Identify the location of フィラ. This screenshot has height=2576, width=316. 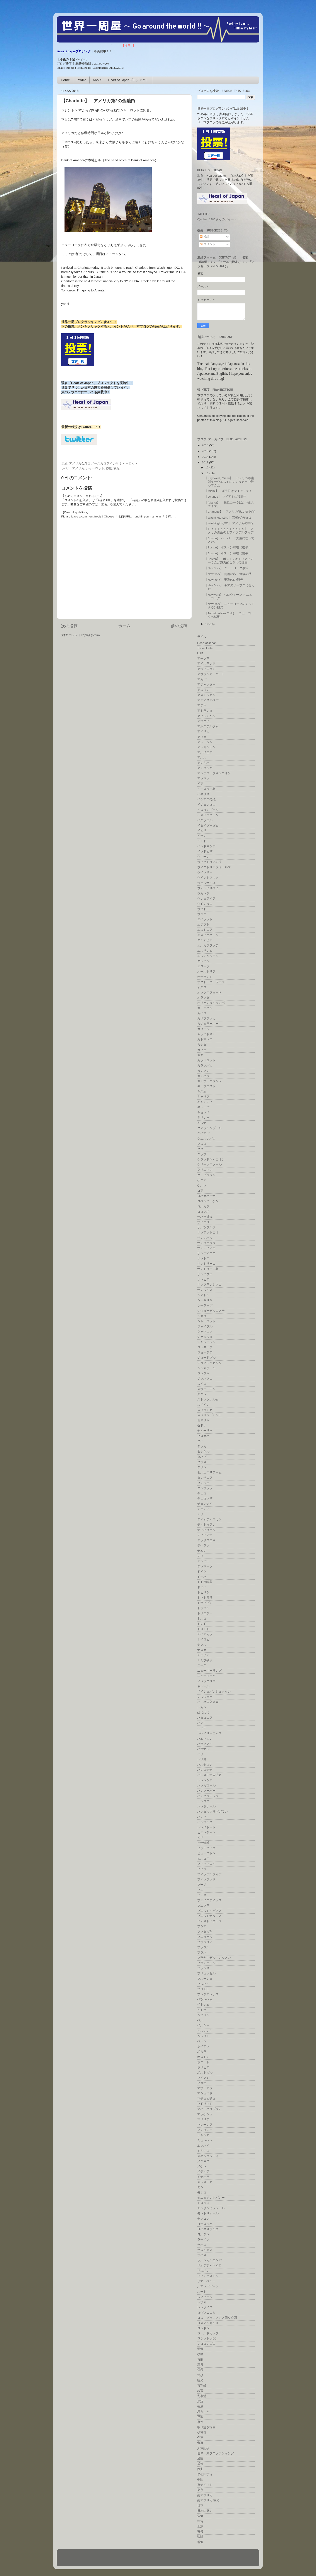
(201, 1869).